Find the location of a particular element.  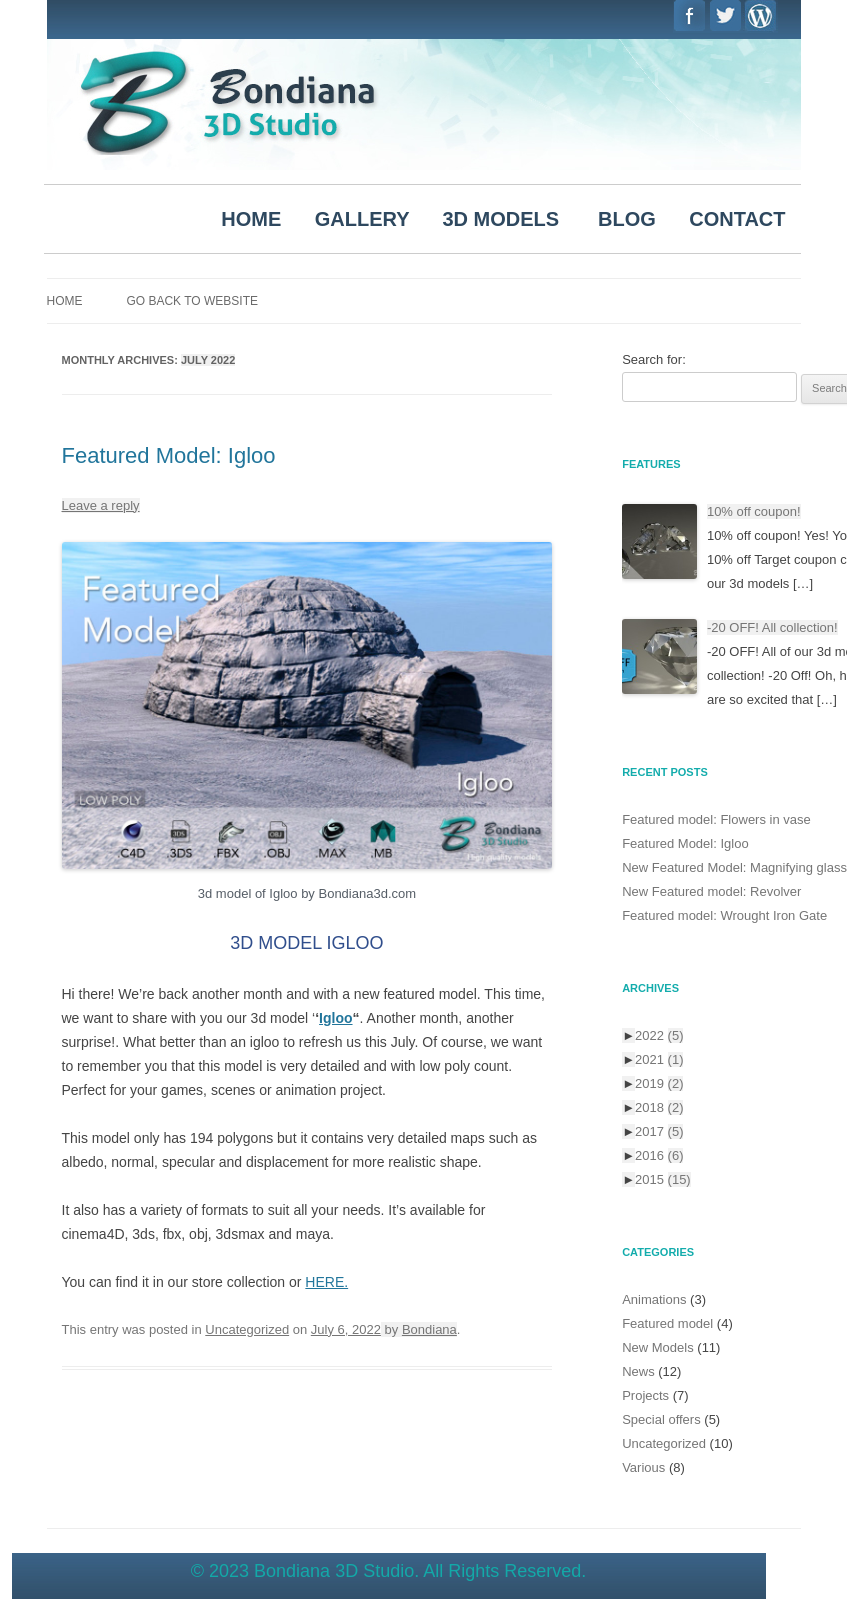

BLOG is located at coordinates (627, 219).